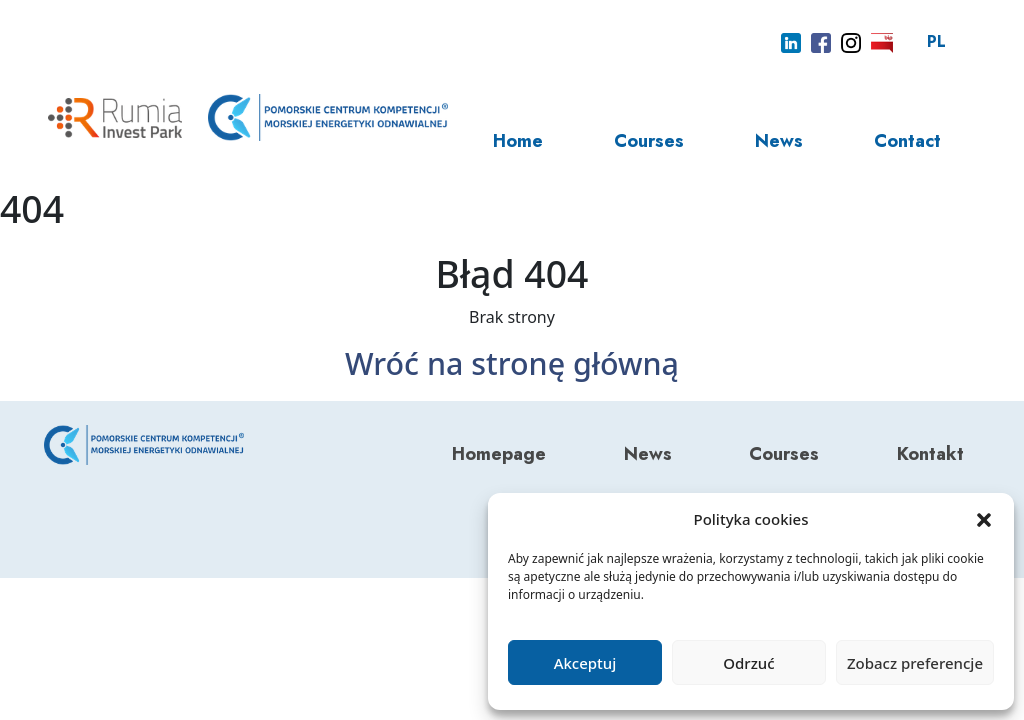 Image resolution: width=1024 pixels, height=720 pixels. What do you see at coordinates (512, 363) in the screenshot?
I see `Wróć na stronę główną` at bounding box center [512, 363].